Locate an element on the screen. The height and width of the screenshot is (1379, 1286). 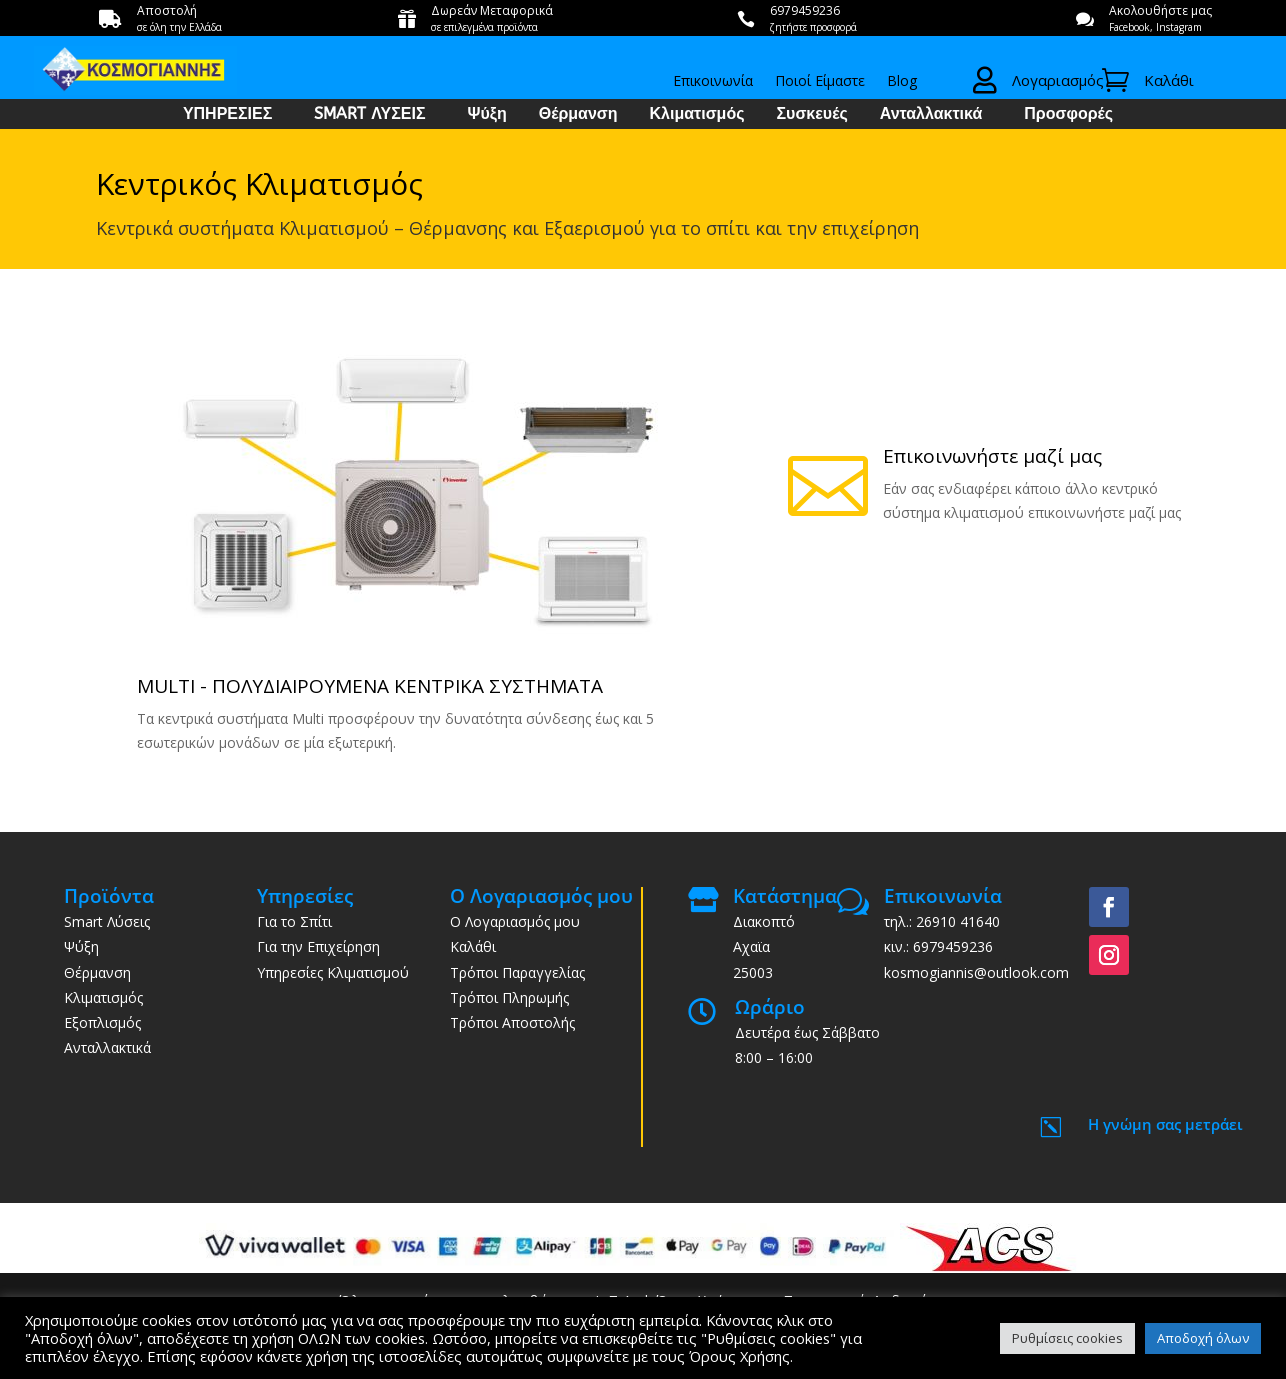
Ανταλλακτικά is located at coordinates (931, 115).